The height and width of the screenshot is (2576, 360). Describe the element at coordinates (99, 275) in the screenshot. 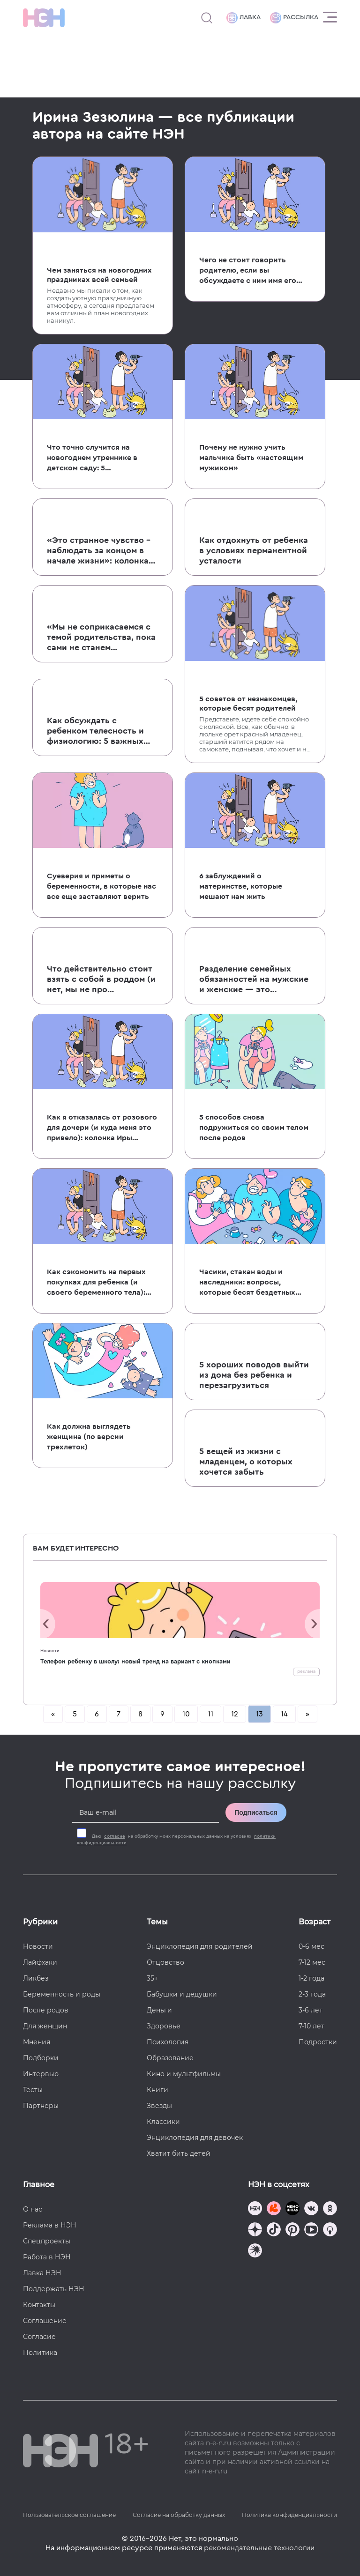

I see `Чем заняться на новогодних праздниках всей семьей` at that location.